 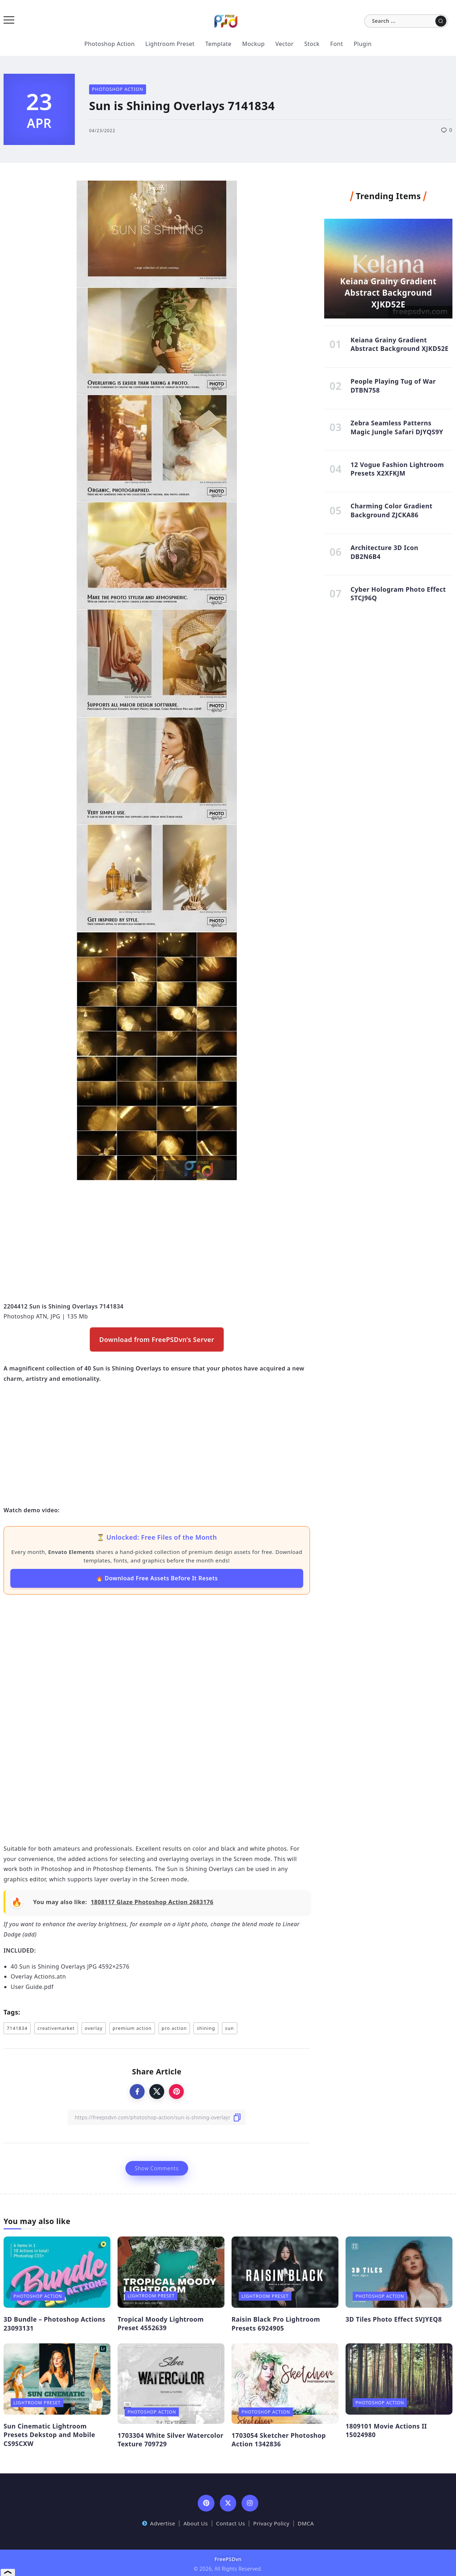 What do you see at coordinates (391, 516) in the screenshot?
I see `Charming Color Gradient Background ZJCKA86` at bounding box center [391, 516].